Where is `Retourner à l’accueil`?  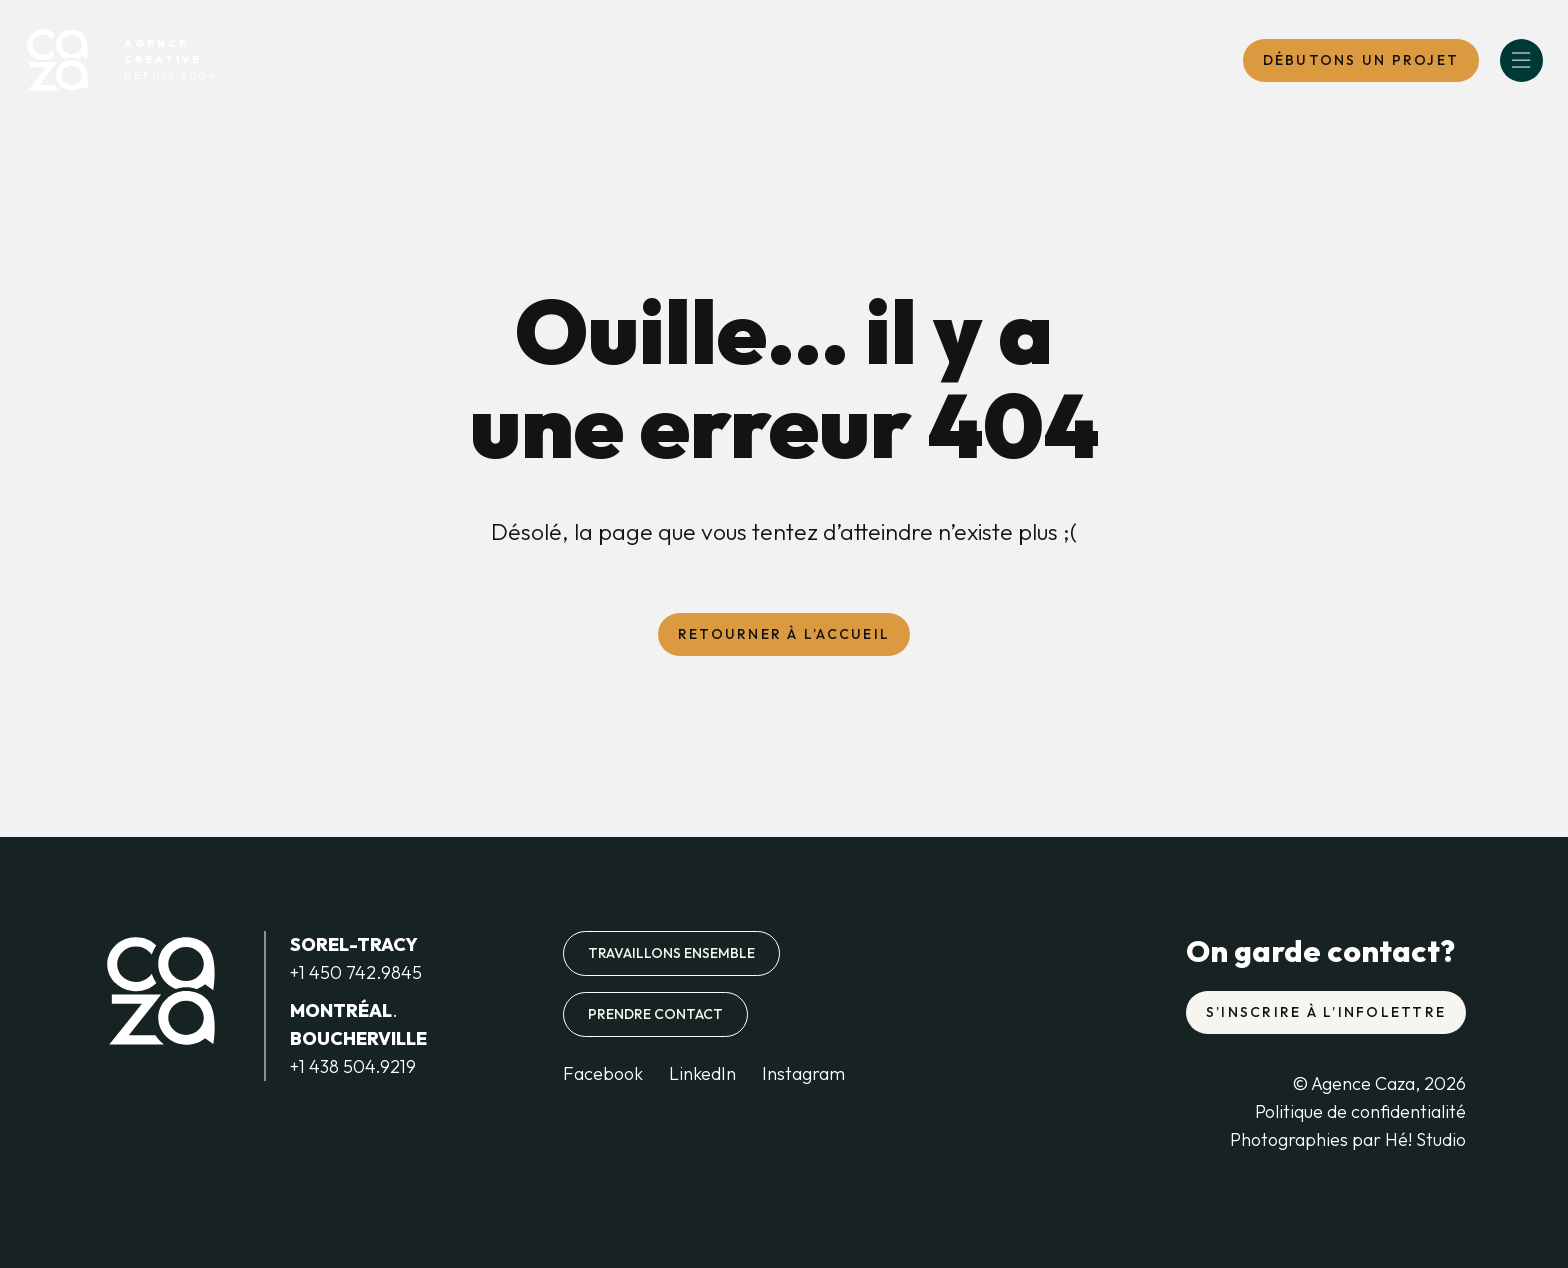
Retourner à l’accueil is located at coordinates (784, 634).